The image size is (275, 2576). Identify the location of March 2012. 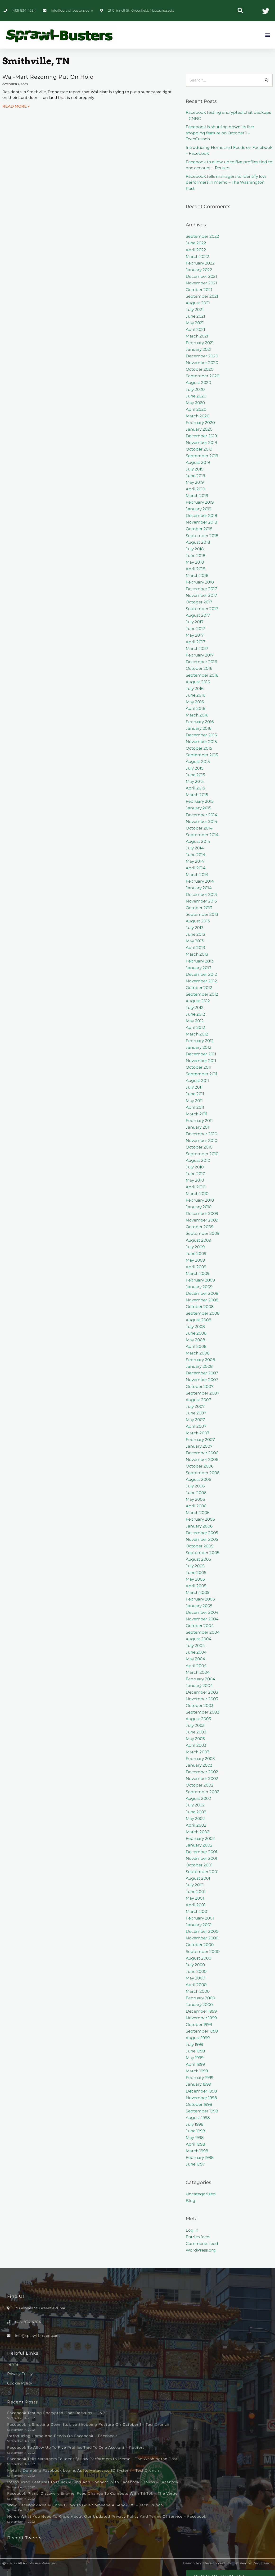
(197, 1034).